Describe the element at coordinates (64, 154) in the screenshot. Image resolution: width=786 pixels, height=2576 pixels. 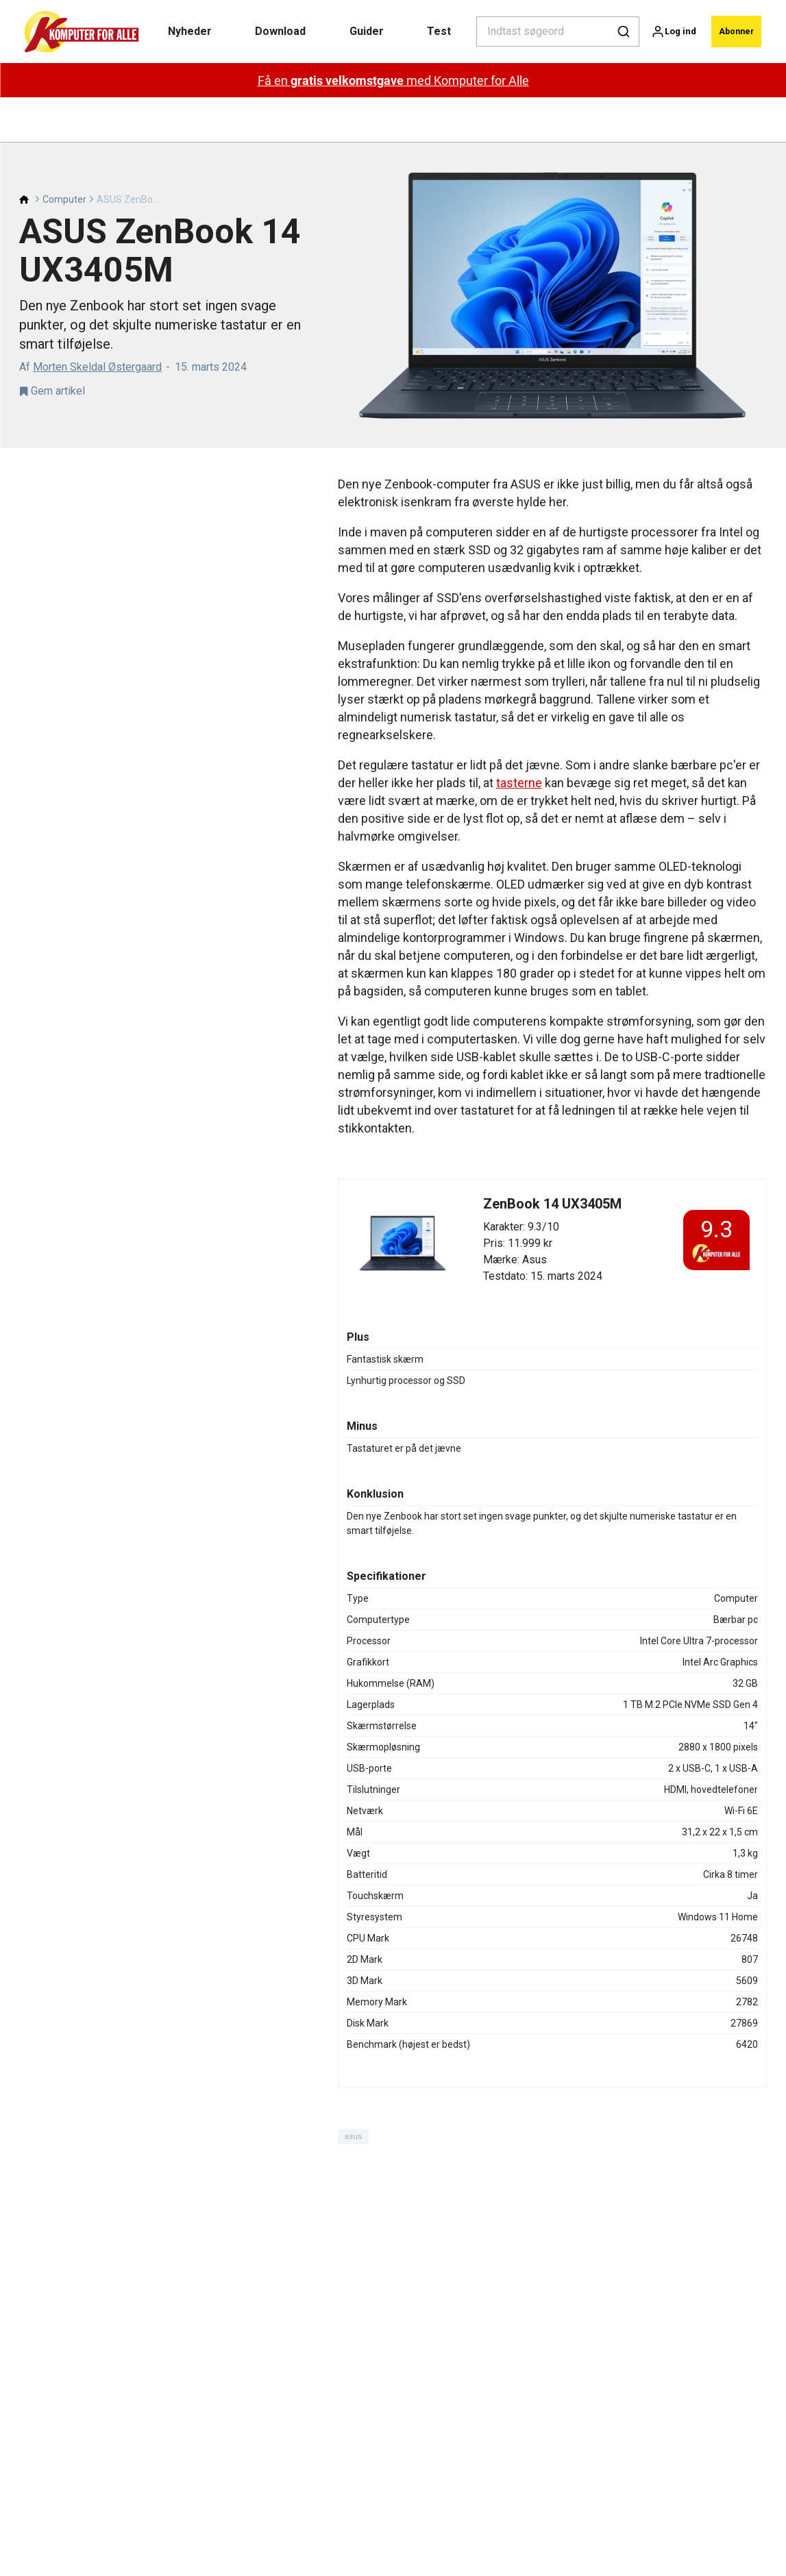
I see `Computer` at that location.